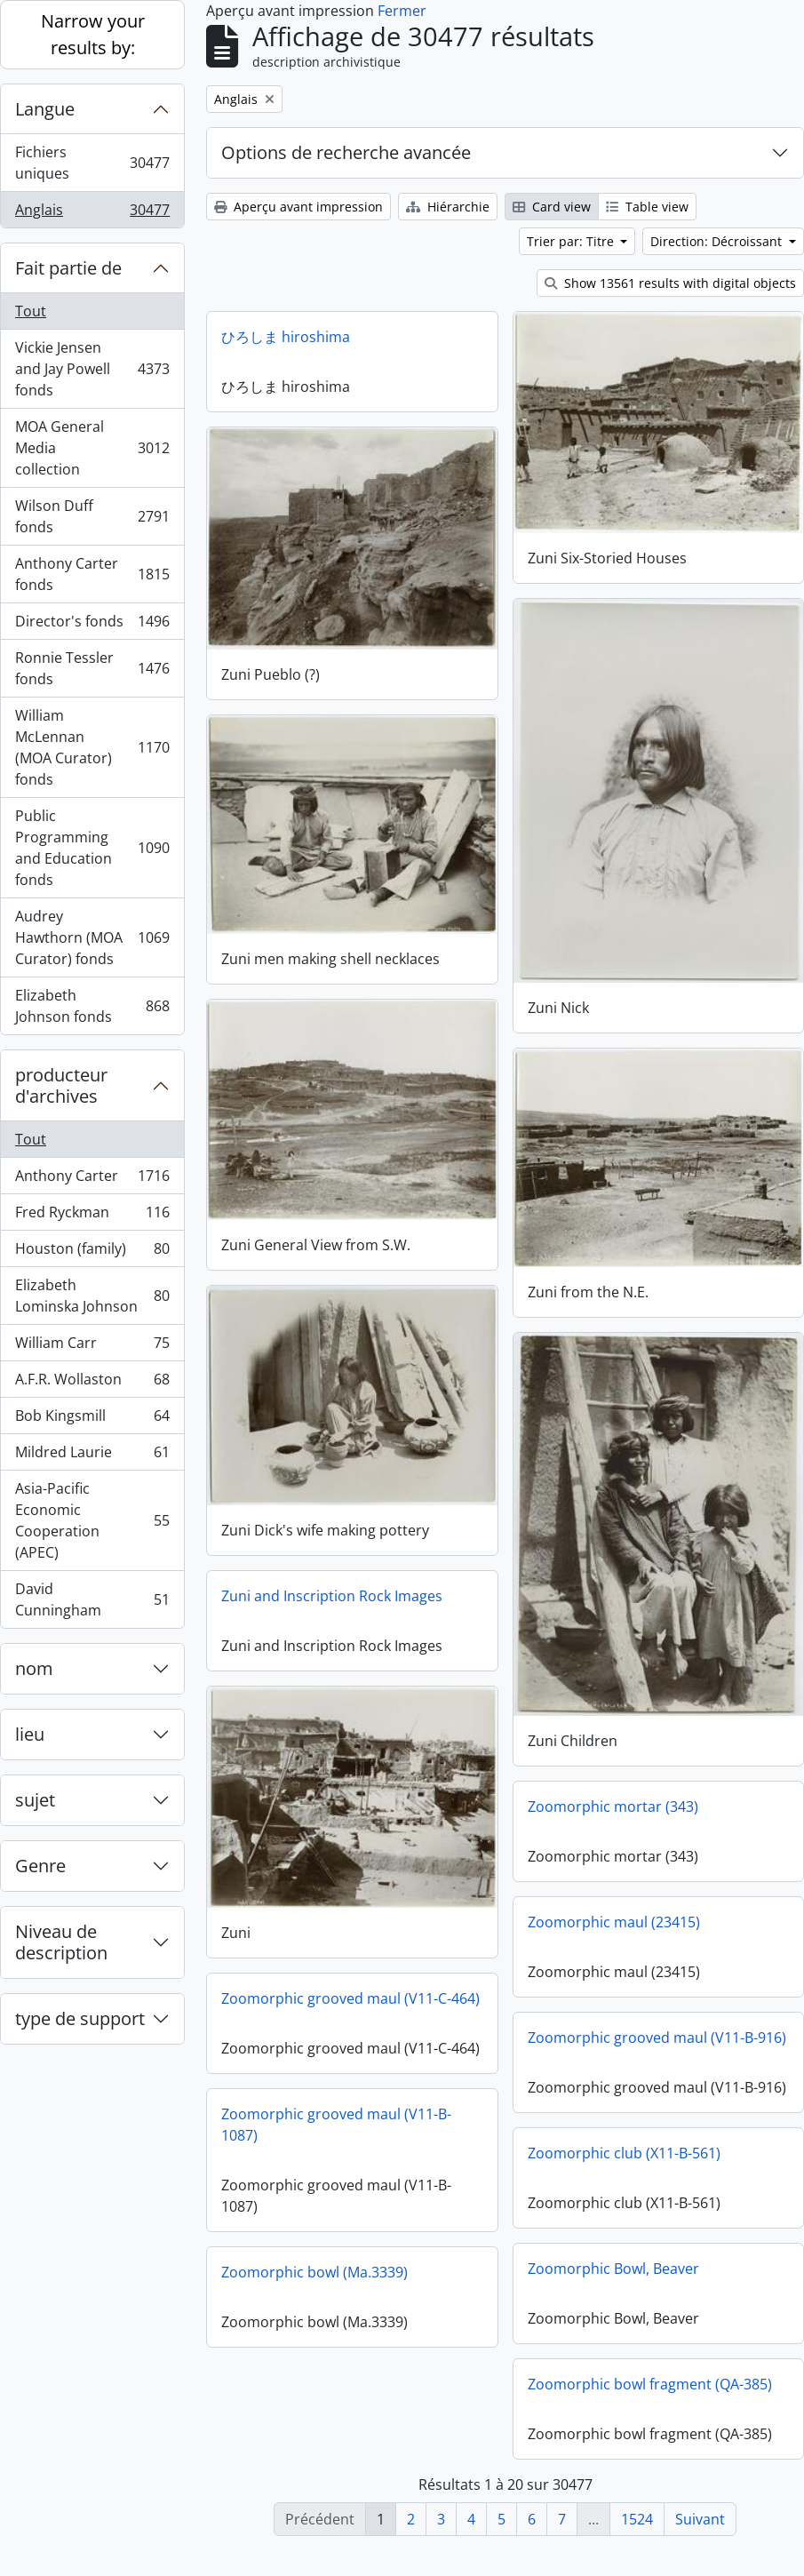  I want to click on Trier par: Titre, so click(572, 241).